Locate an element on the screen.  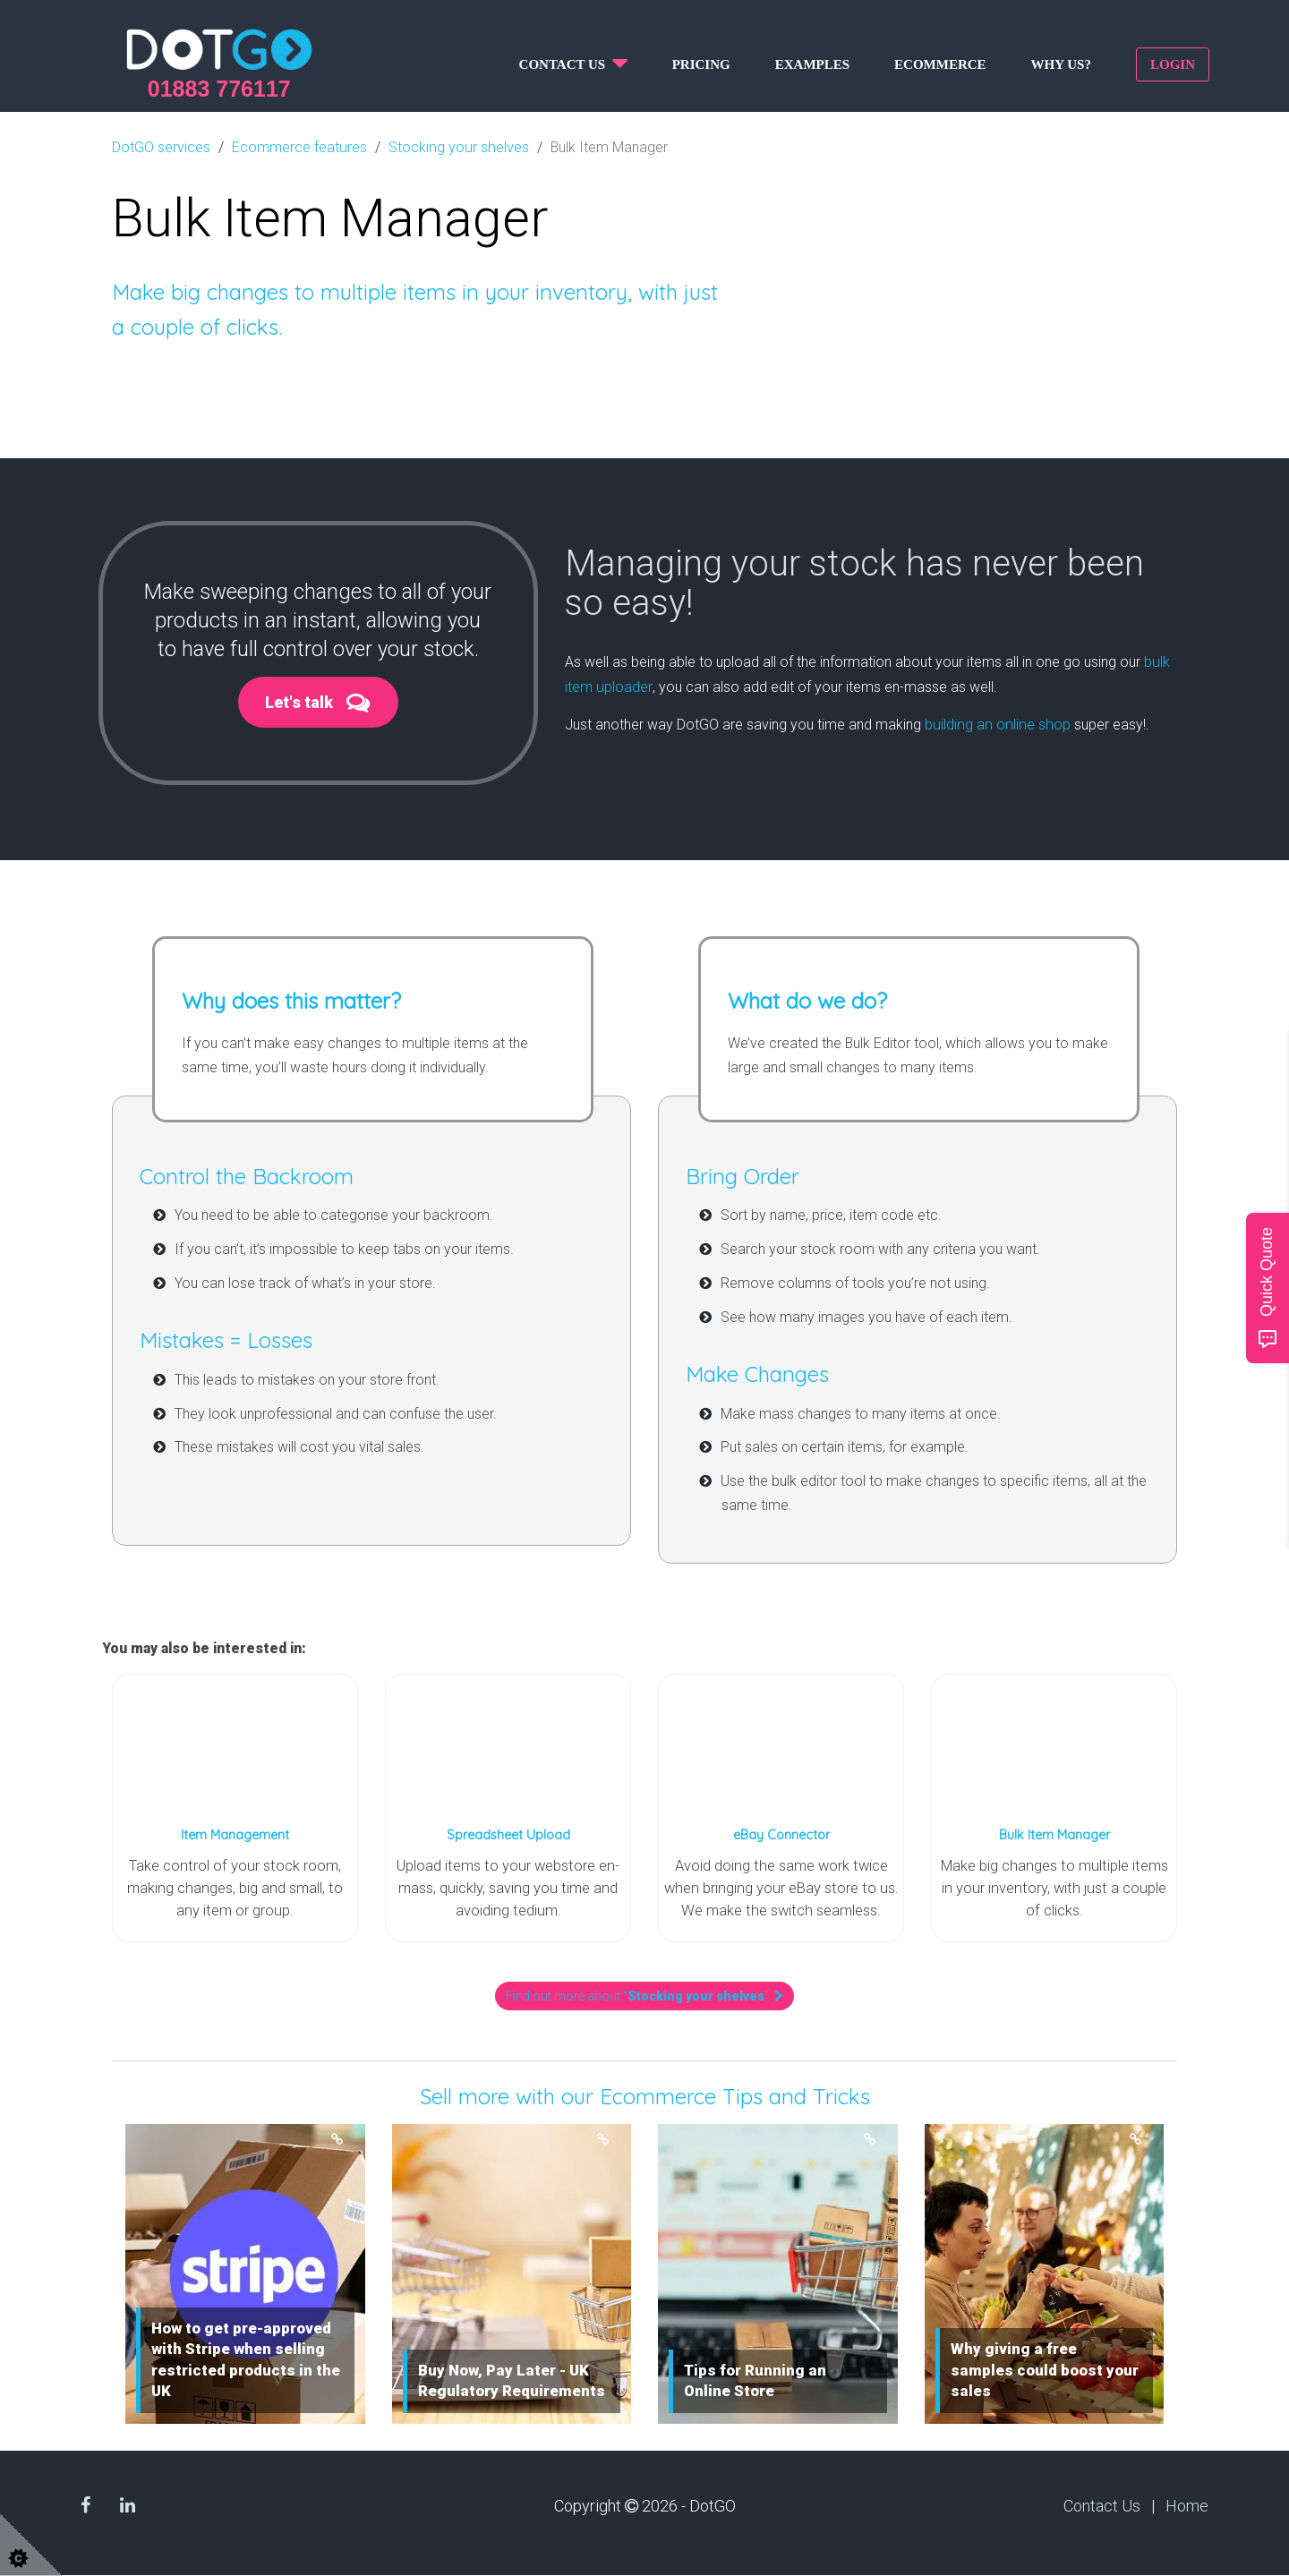
DotGO services is located at coordinates (161, 146).